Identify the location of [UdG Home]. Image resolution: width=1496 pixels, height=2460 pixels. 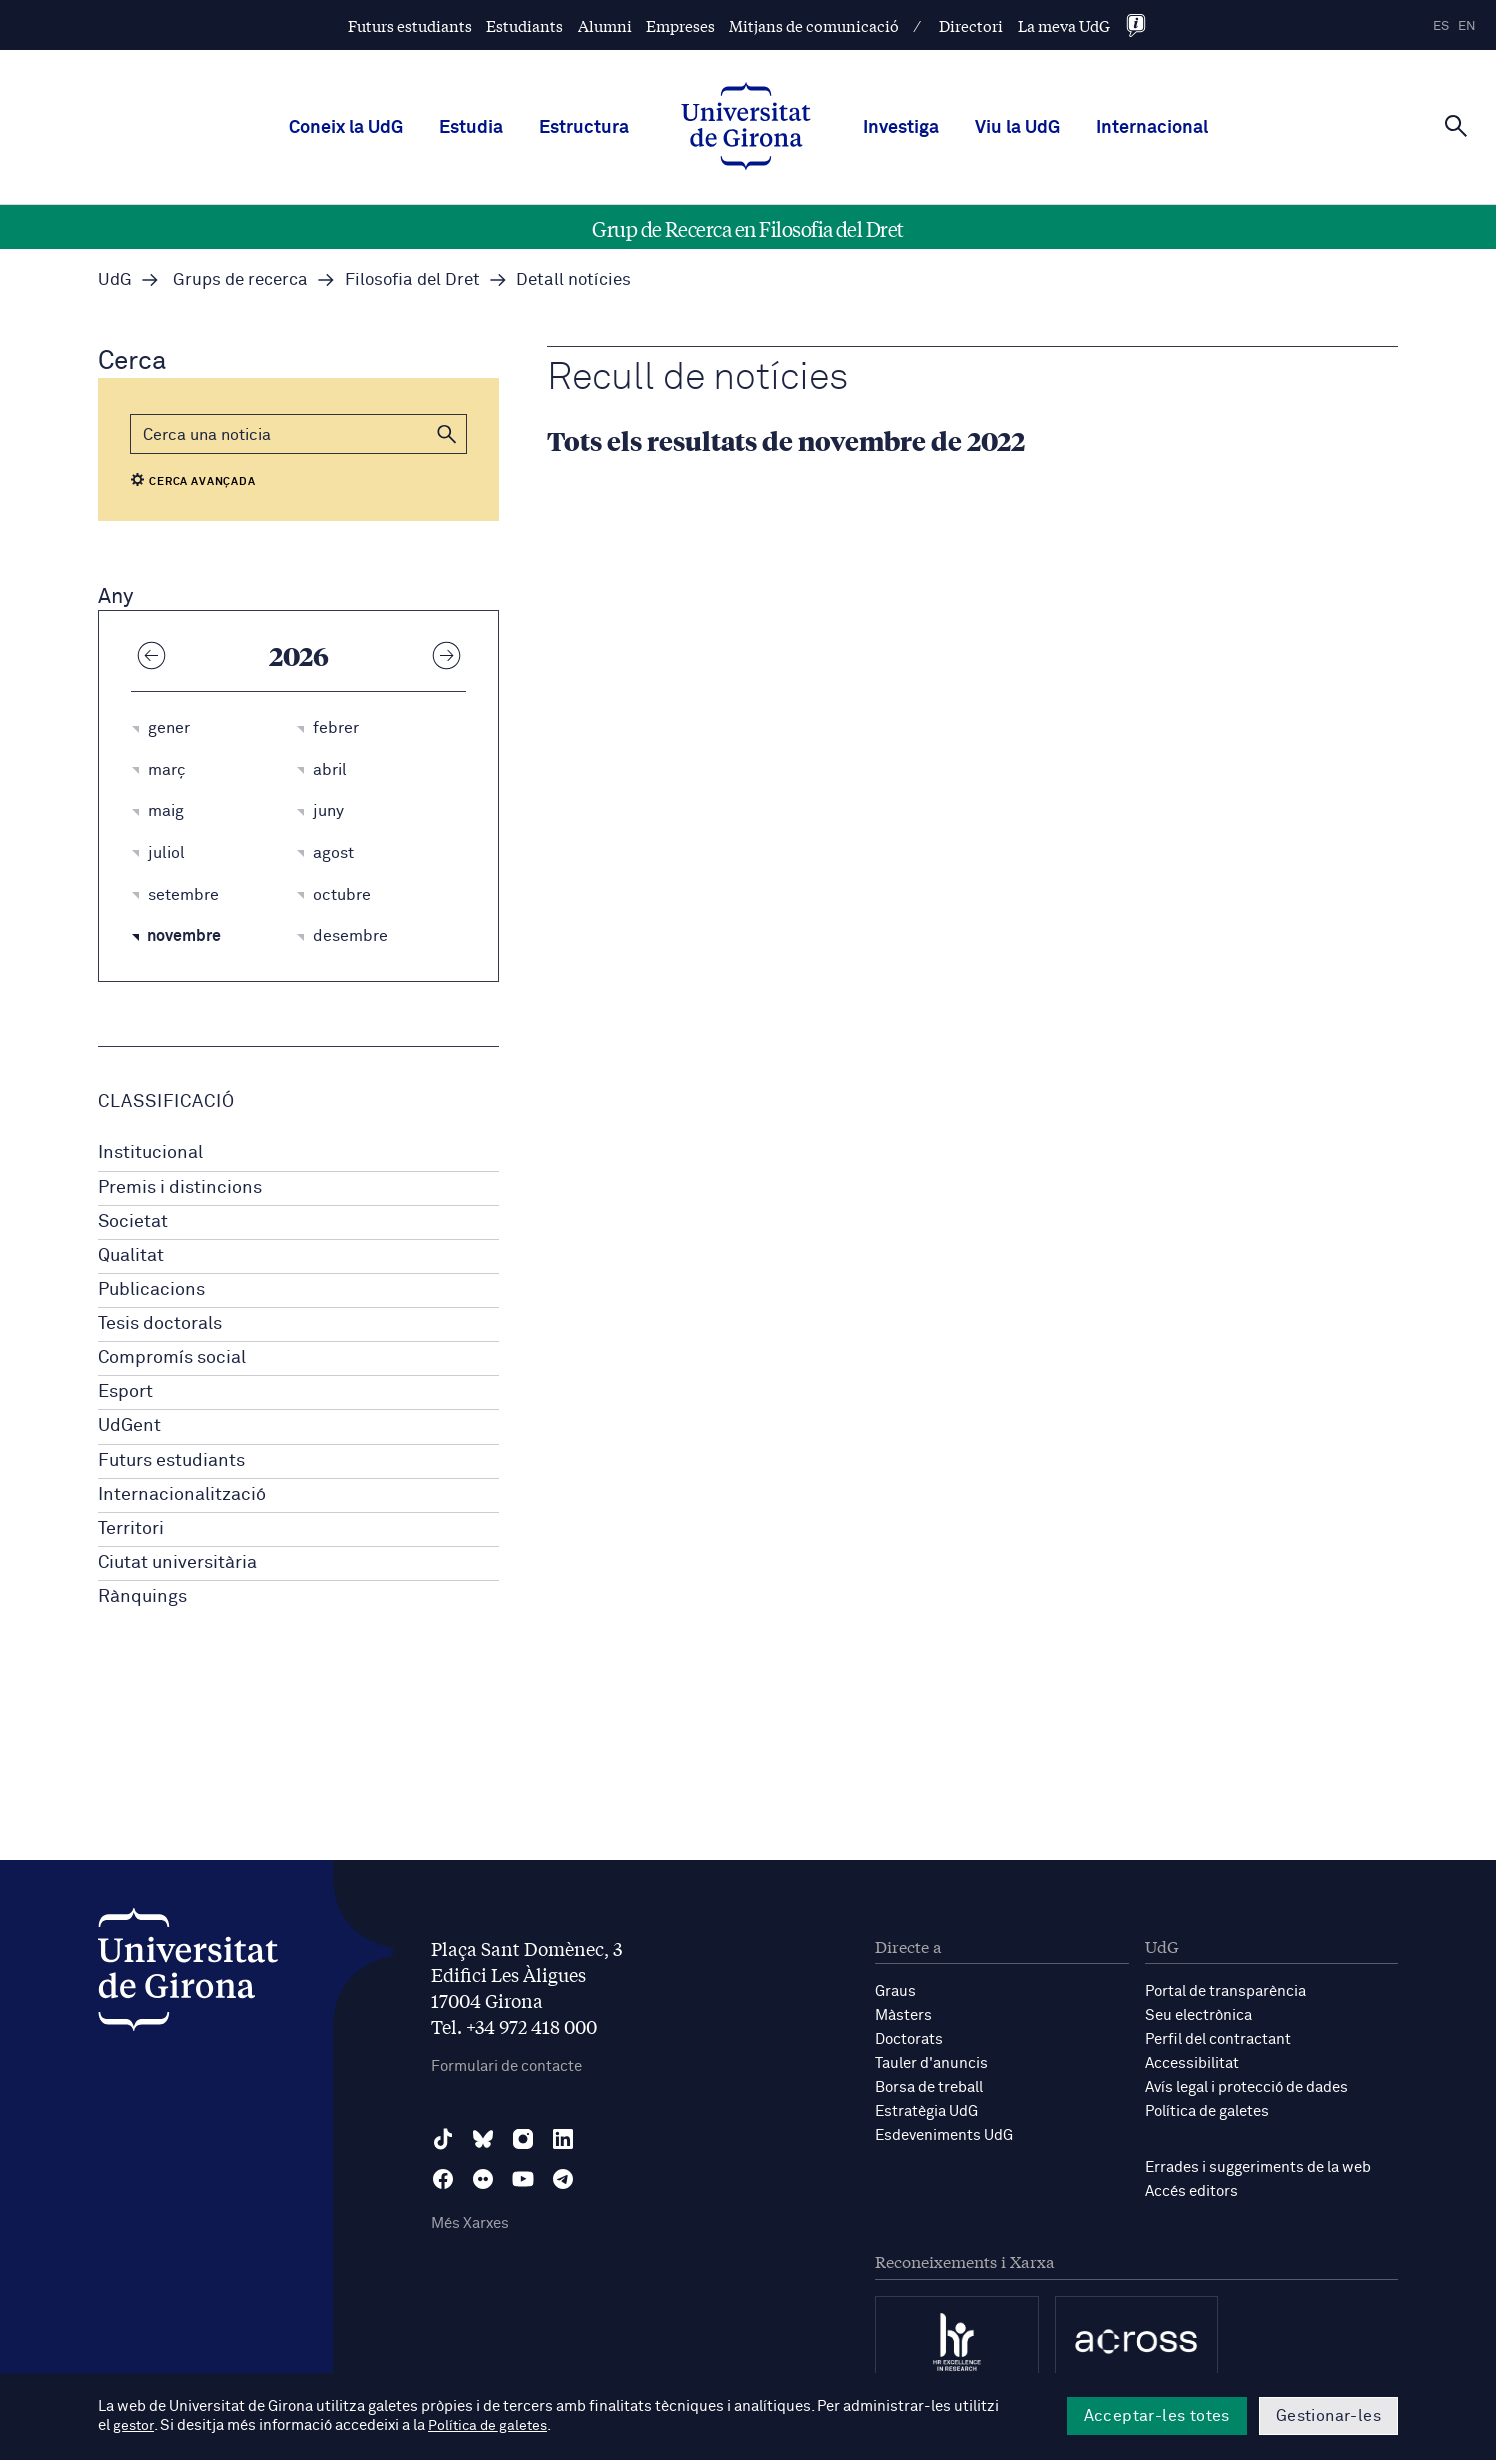
(746, 128).